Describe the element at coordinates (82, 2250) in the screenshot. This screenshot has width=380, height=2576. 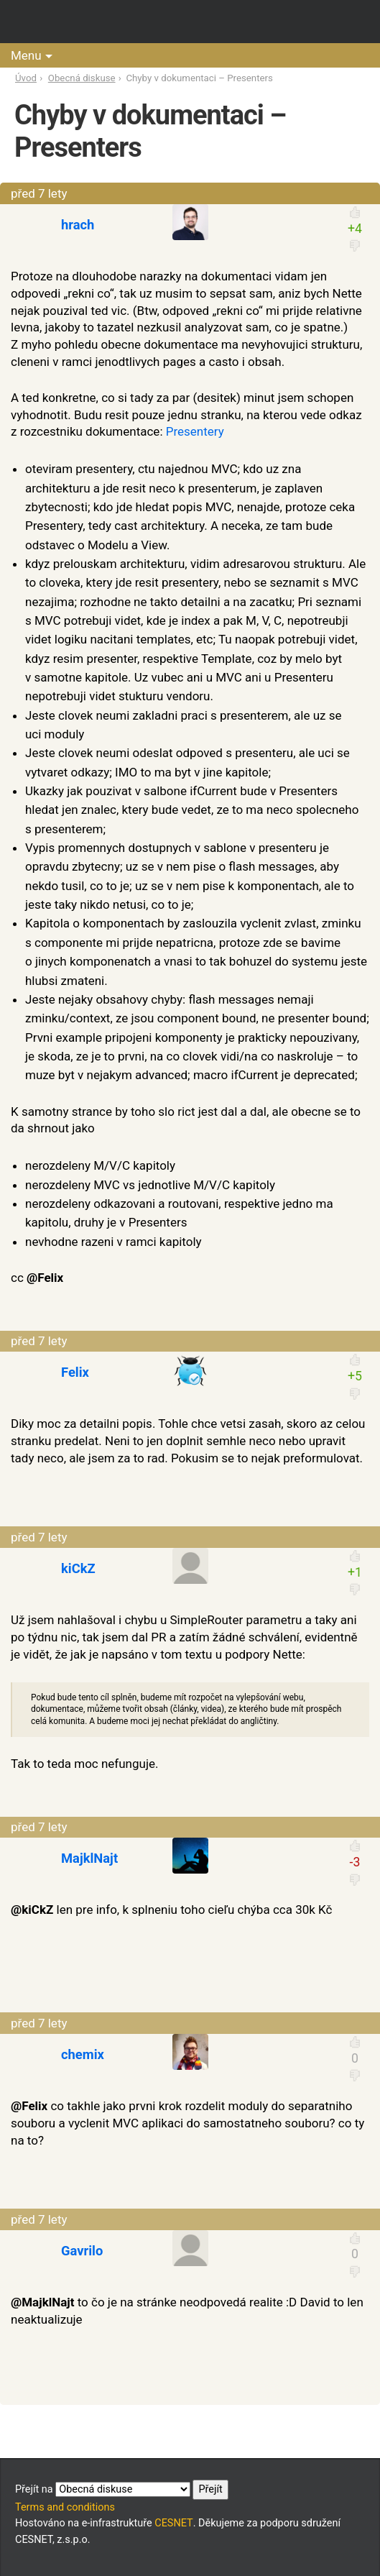
I see `Gavrilo` at that location.